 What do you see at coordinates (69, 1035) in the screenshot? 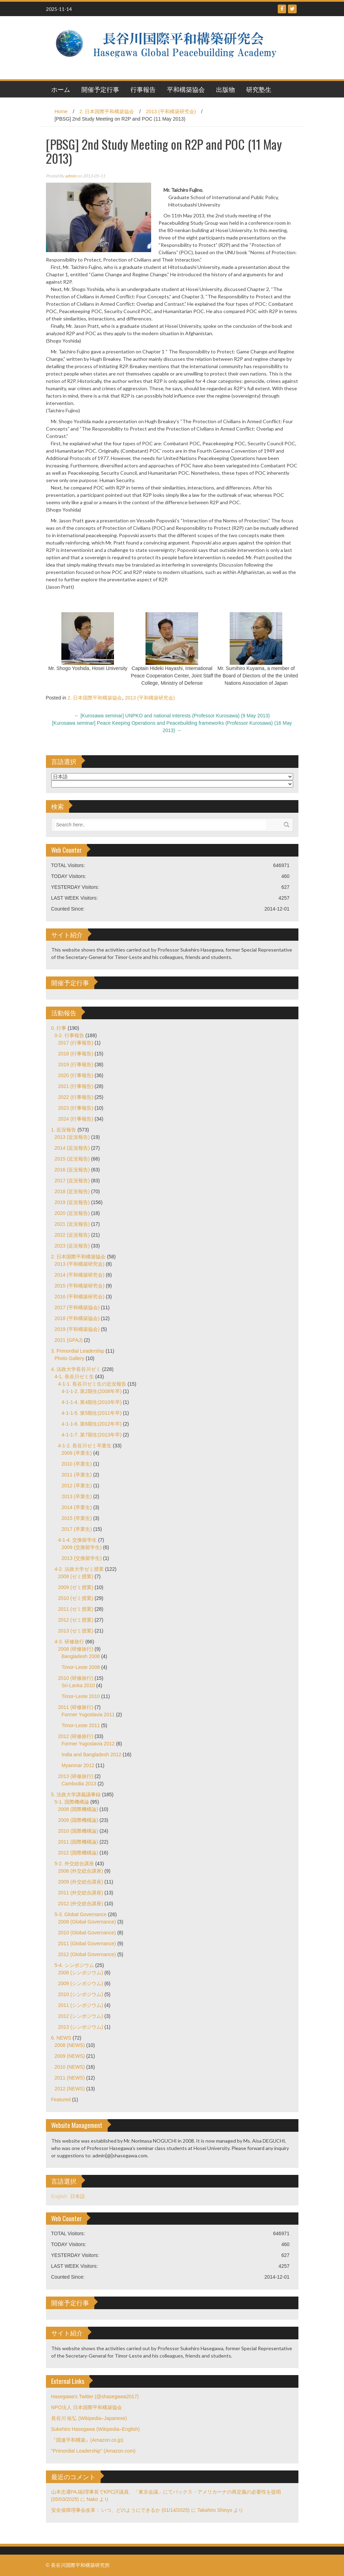
I see `0-2. 行事報告` at bounding box center [69, 1035].